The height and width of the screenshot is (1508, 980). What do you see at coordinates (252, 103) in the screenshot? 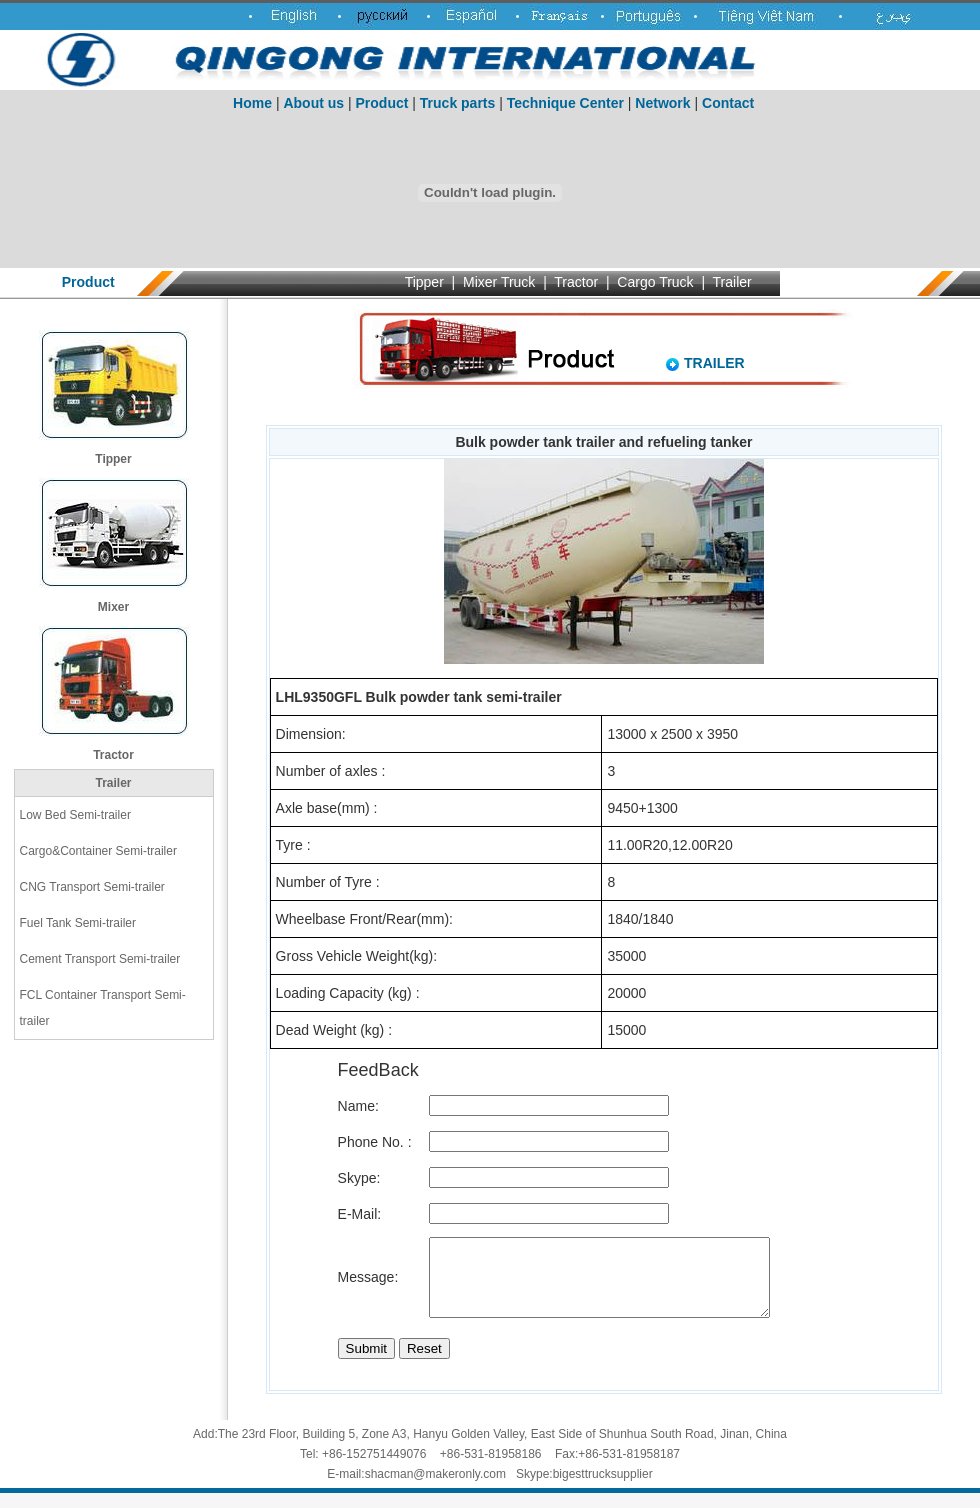
I see `Home` at bounding box center [252, 103].